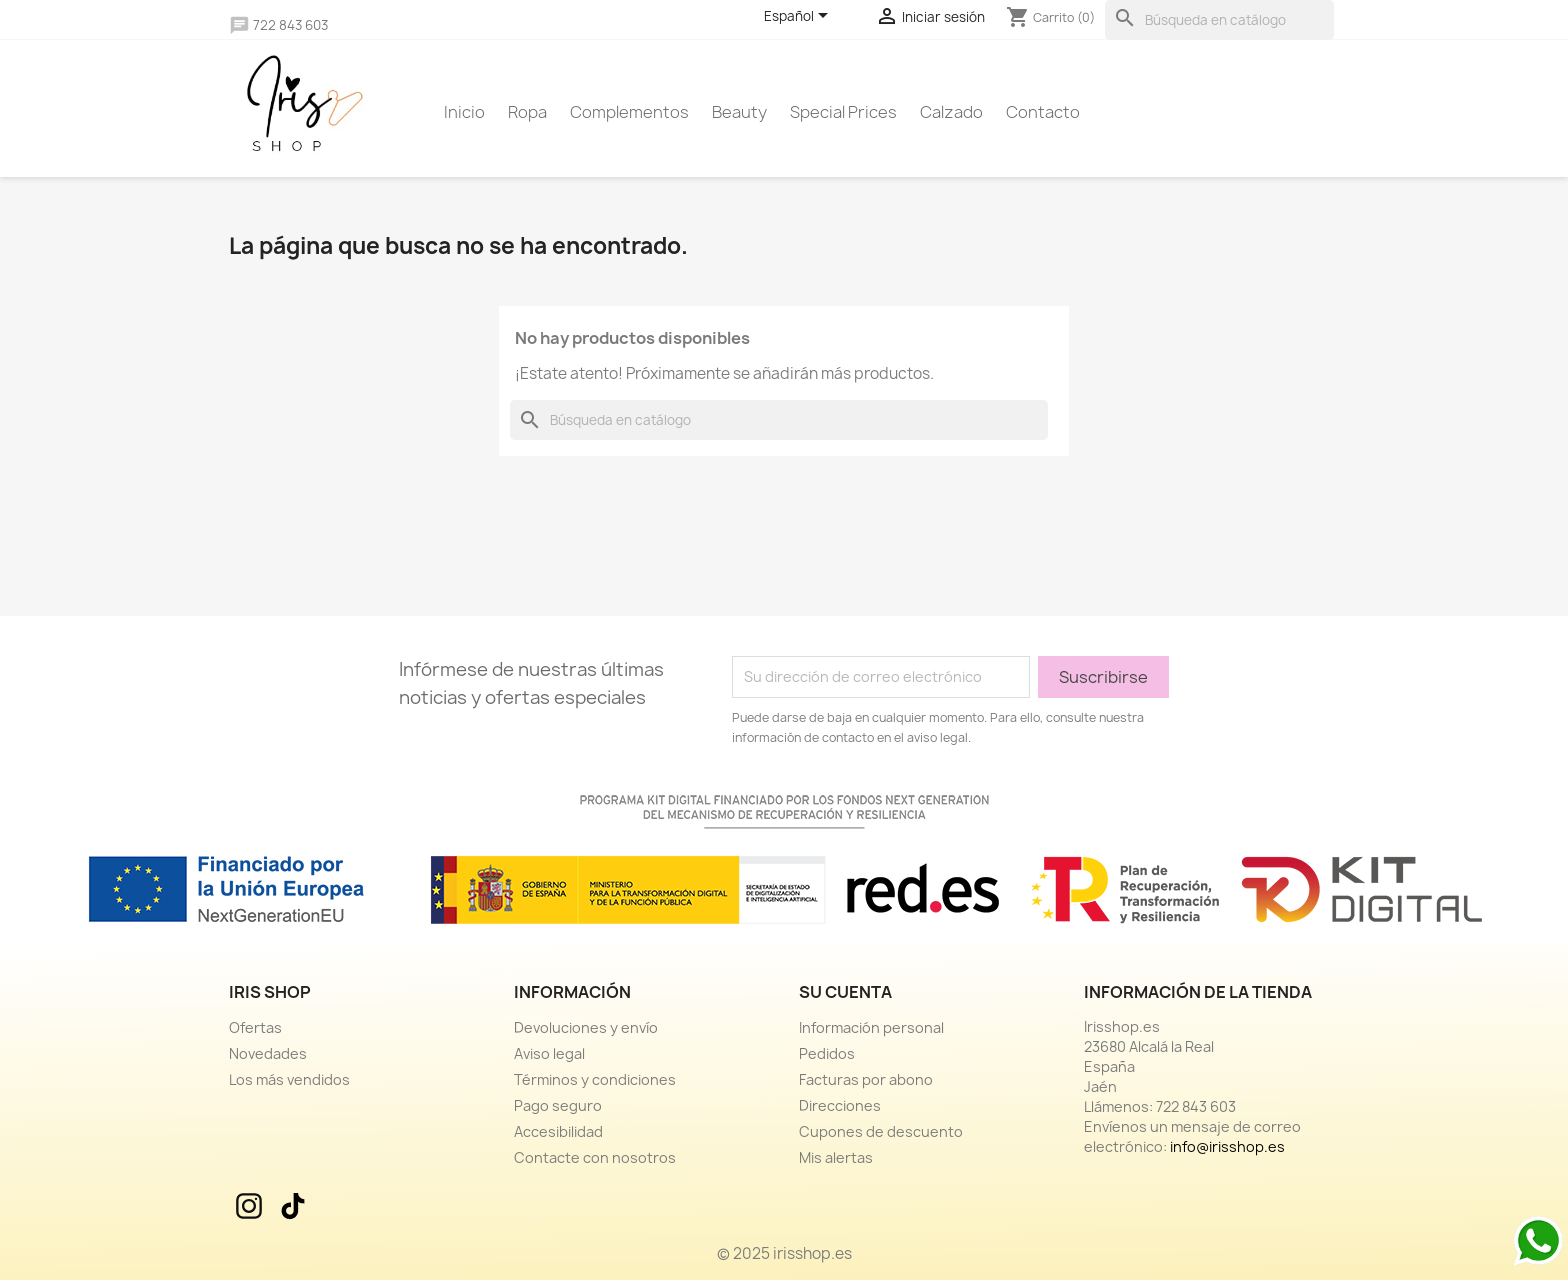 The image size is (1568, 1280). What do you see at coordinates (268, 1053) in the screenshot?
I see `Novedades` at bounding box center [268, 1053].